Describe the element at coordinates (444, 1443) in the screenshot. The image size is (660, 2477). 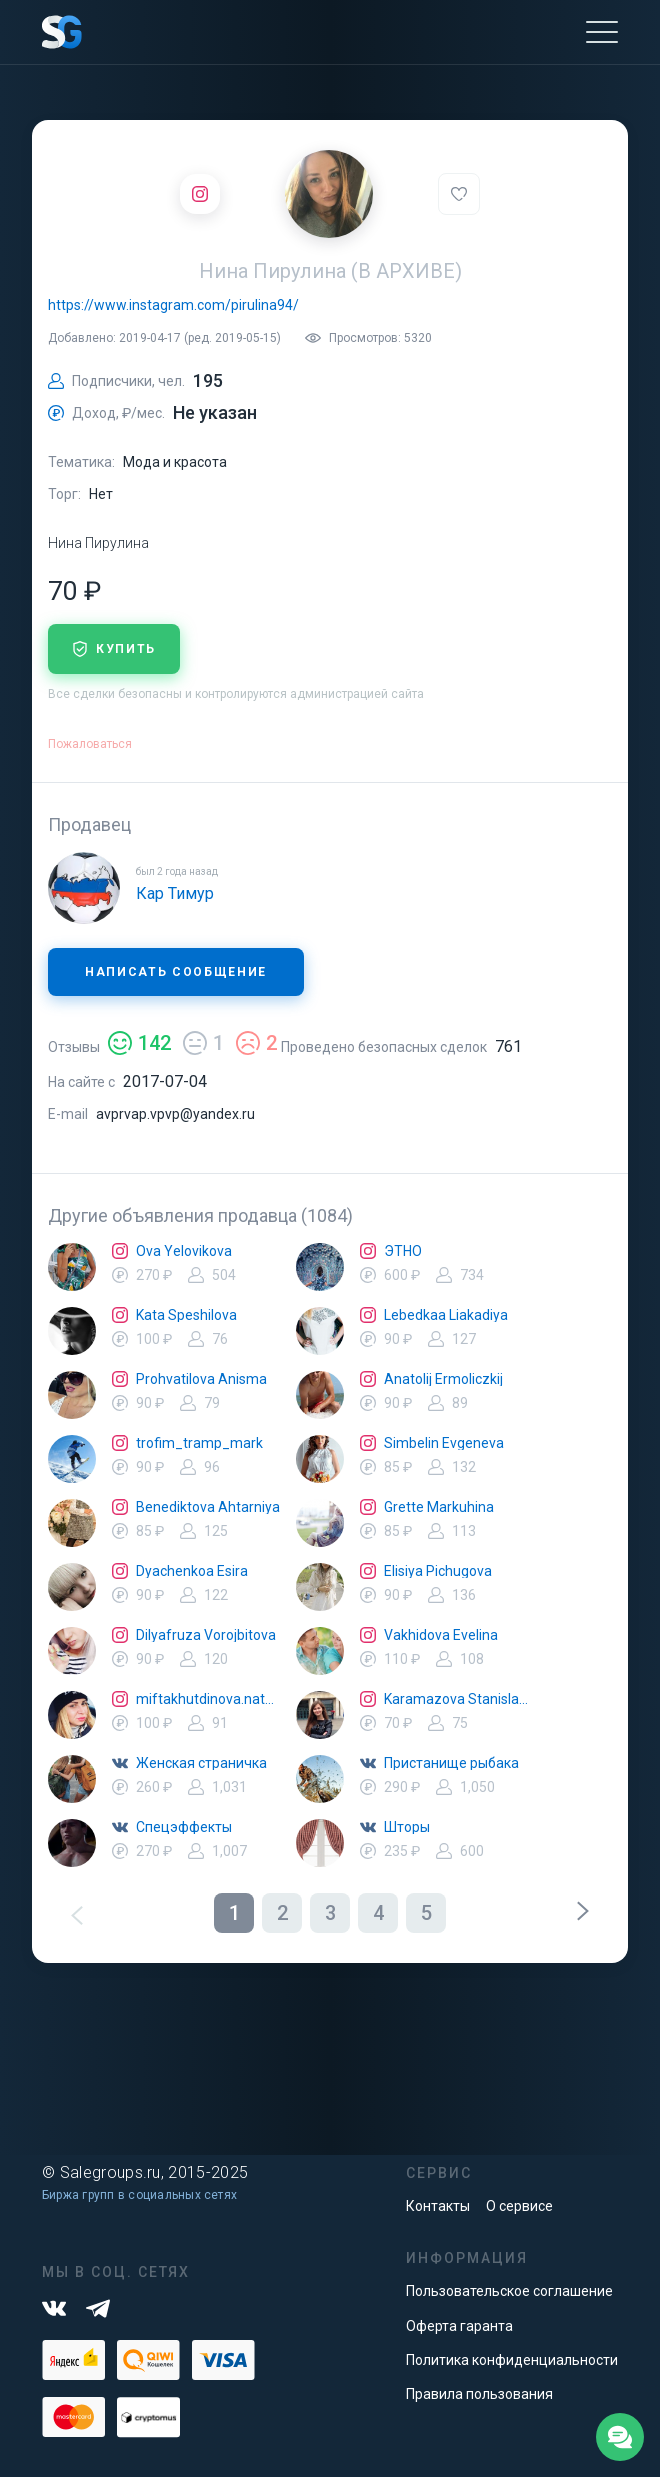
I see `Simbelin Evgeneva` at that location.